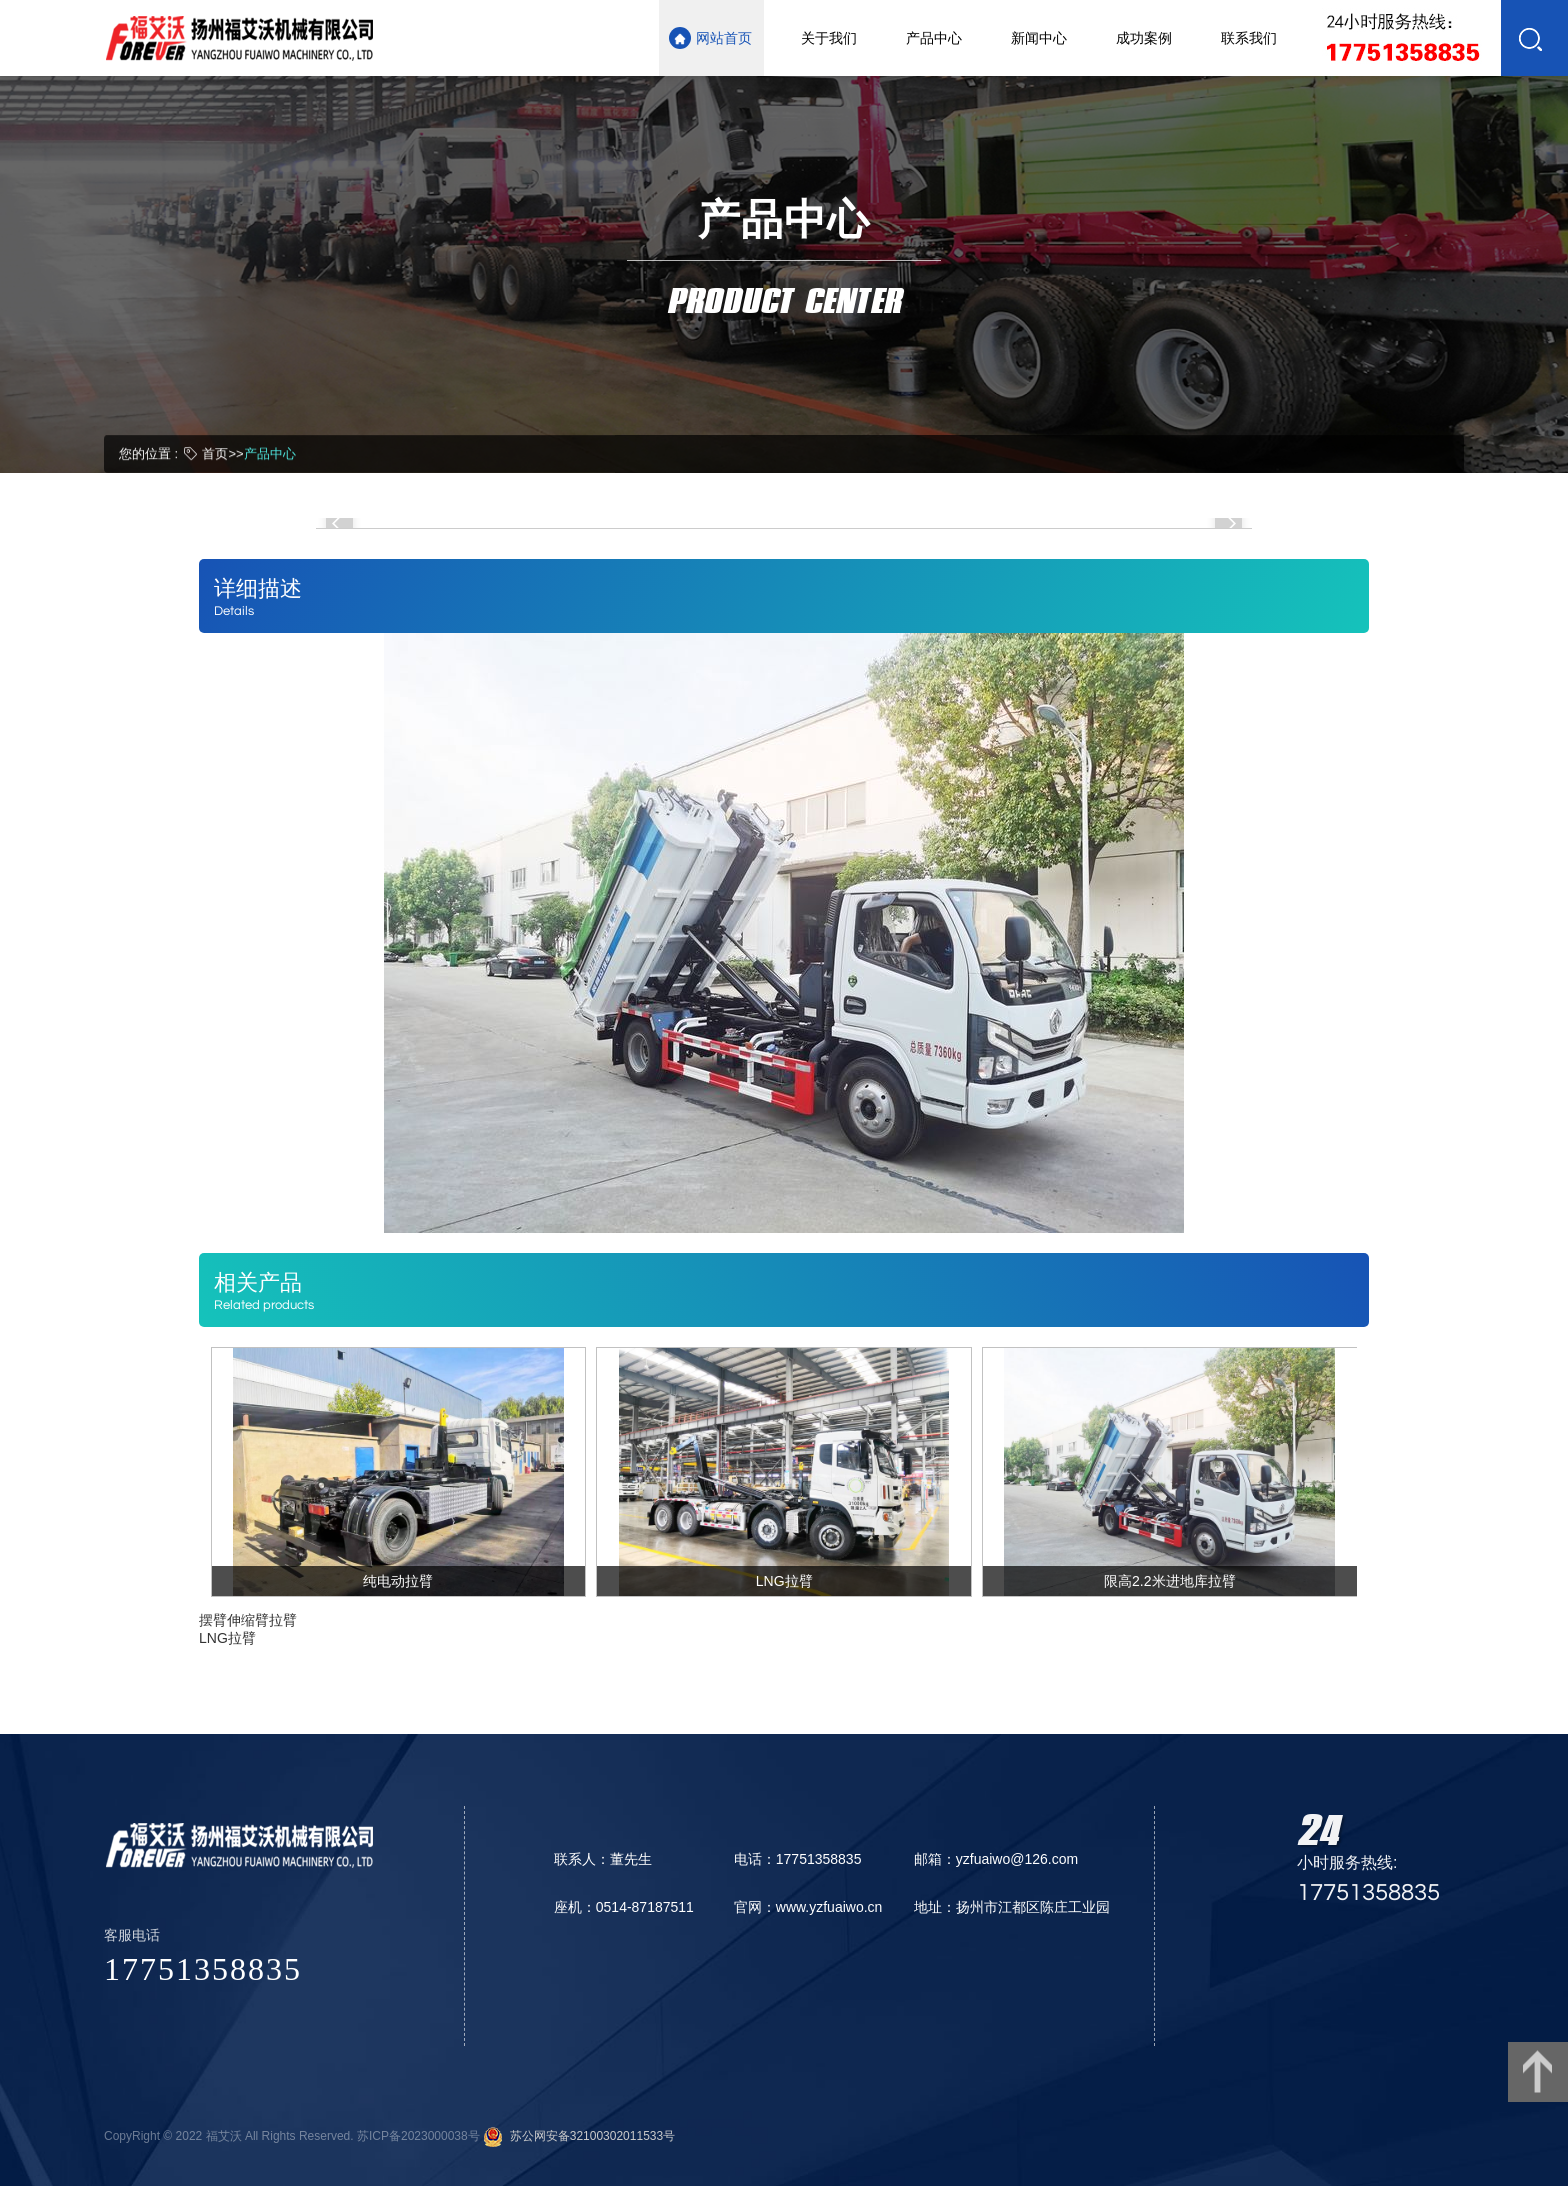 The width and height of the screenshot is (1568, 2186). Describe the element at coordinates (248, 1620) in the screenshot. I see `摆臂伸缩臂拉臂` at that location.